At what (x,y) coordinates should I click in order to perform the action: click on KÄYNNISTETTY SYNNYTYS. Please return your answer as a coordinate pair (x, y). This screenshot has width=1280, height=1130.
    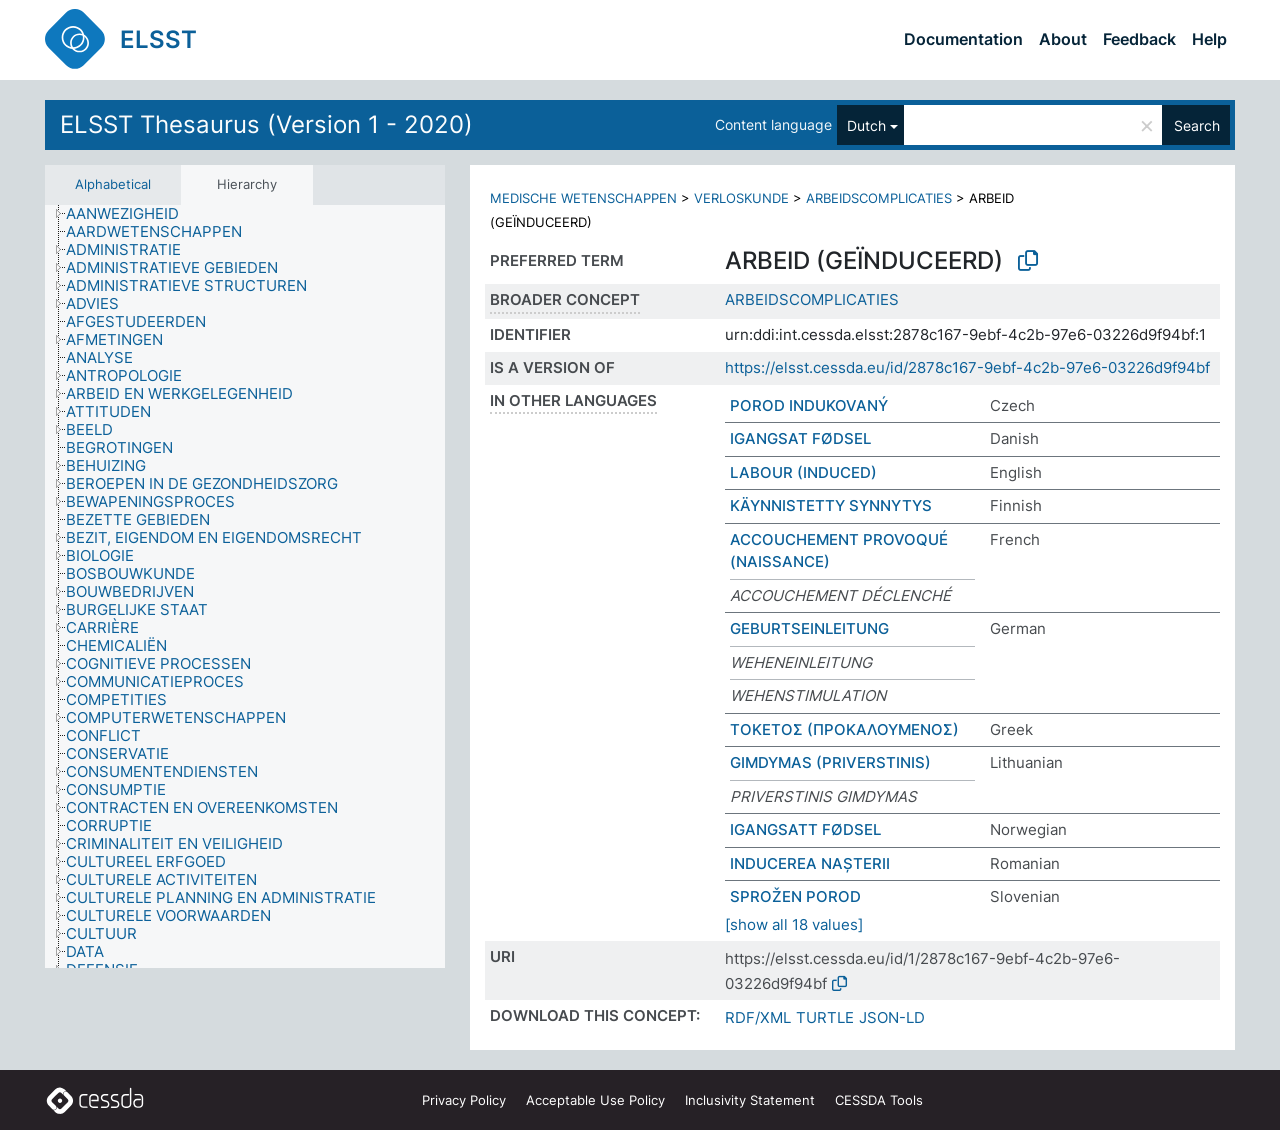
    Looking at the image, I should click on (831, 505).